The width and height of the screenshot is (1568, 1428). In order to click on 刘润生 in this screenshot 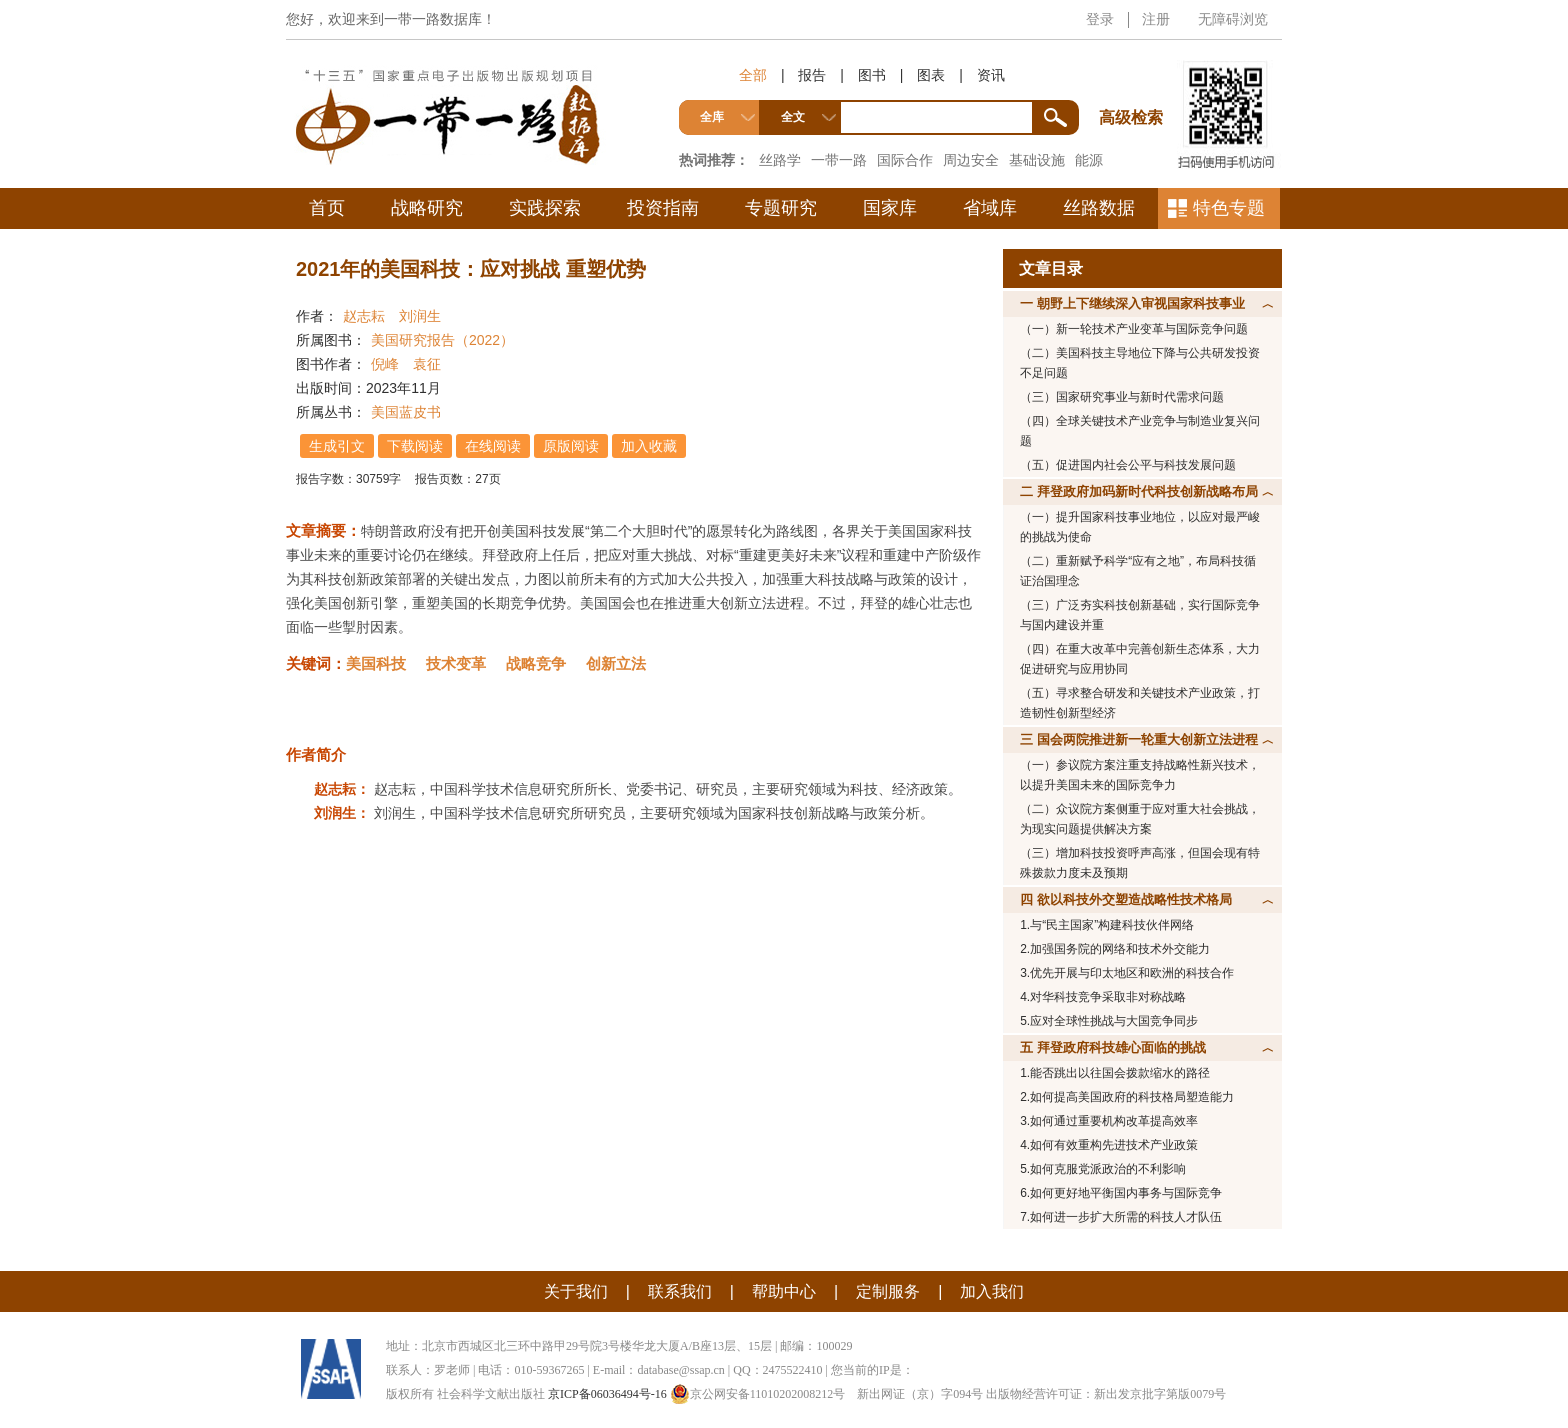, I will do `click(420, 316)`.